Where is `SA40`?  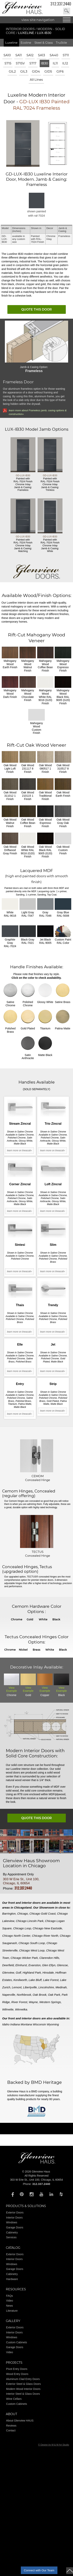 SA40 is located at coordinates (54, 55).